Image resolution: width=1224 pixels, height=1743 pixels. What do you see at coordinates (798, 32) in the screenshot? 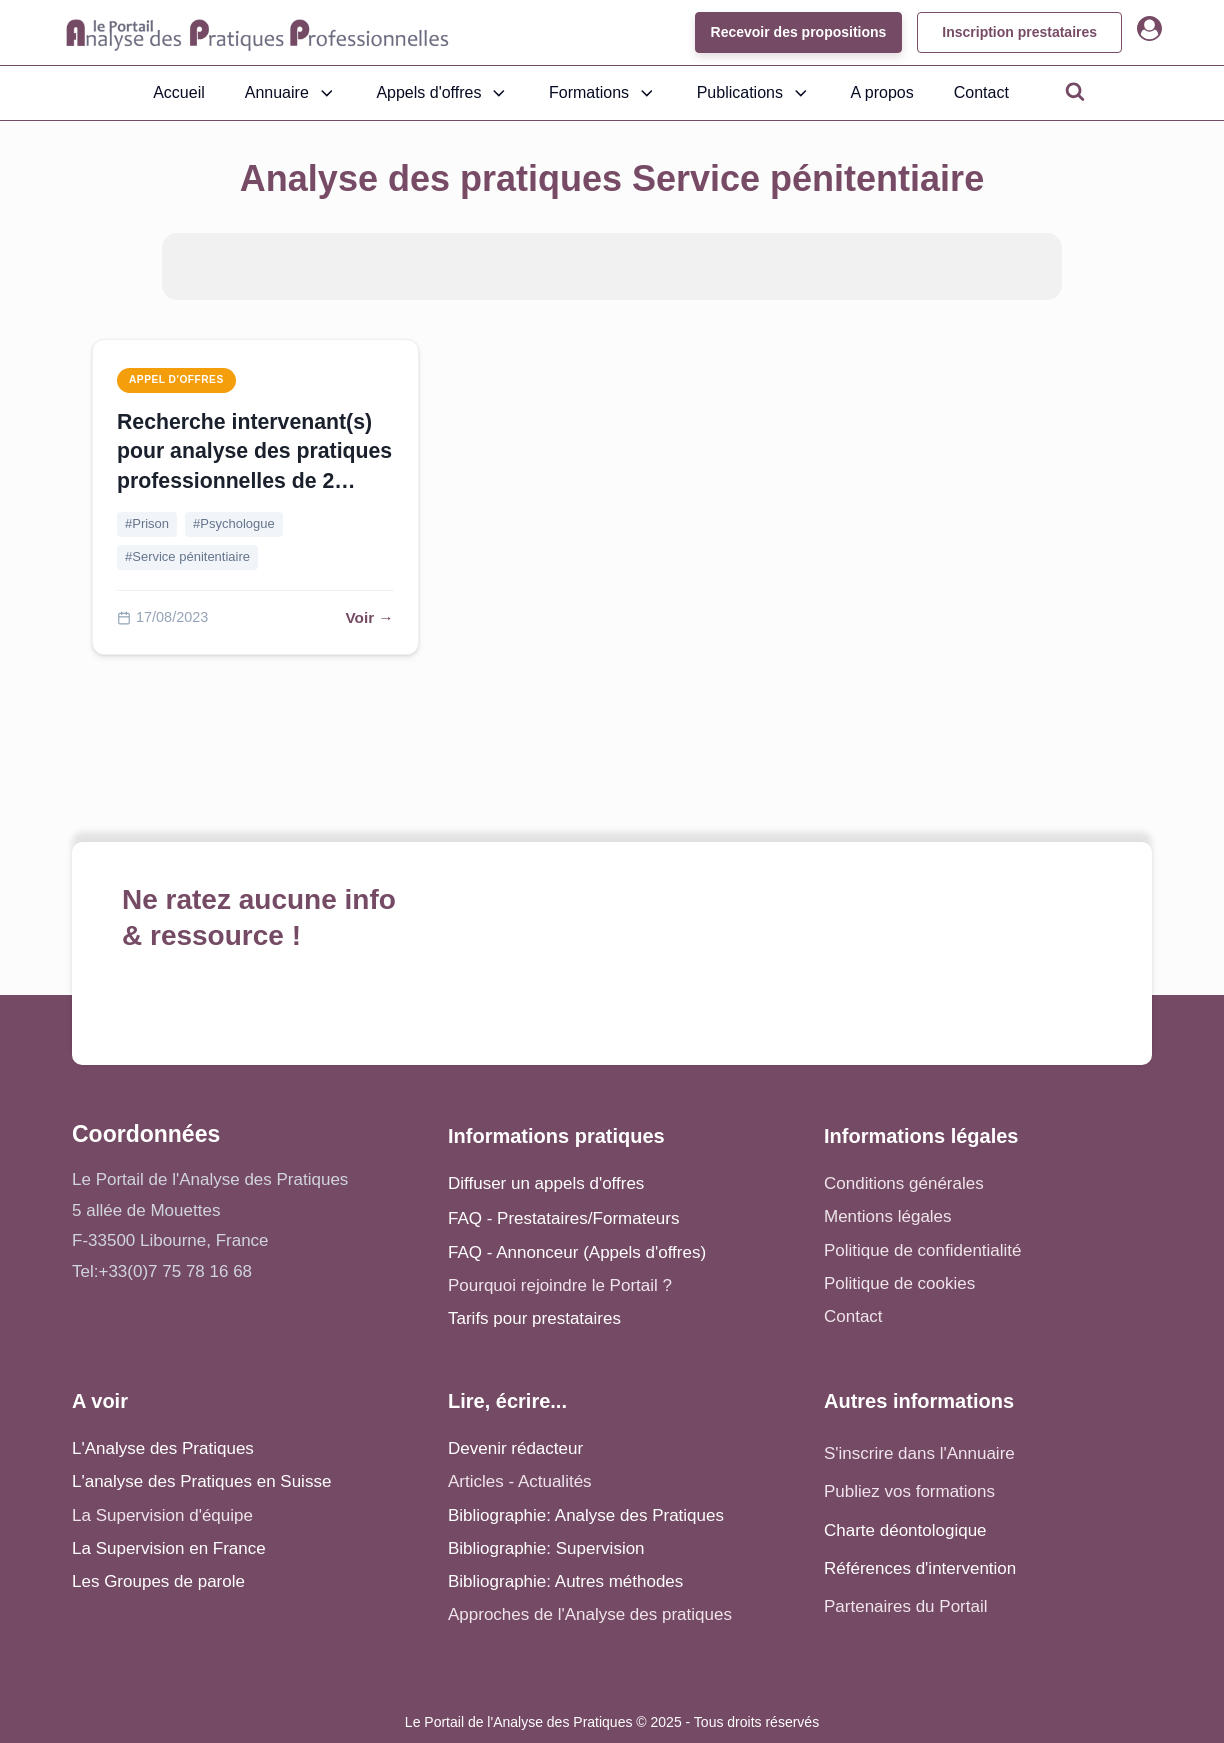
I see `Recevoir des propositions` at bounding box center [798, 32].